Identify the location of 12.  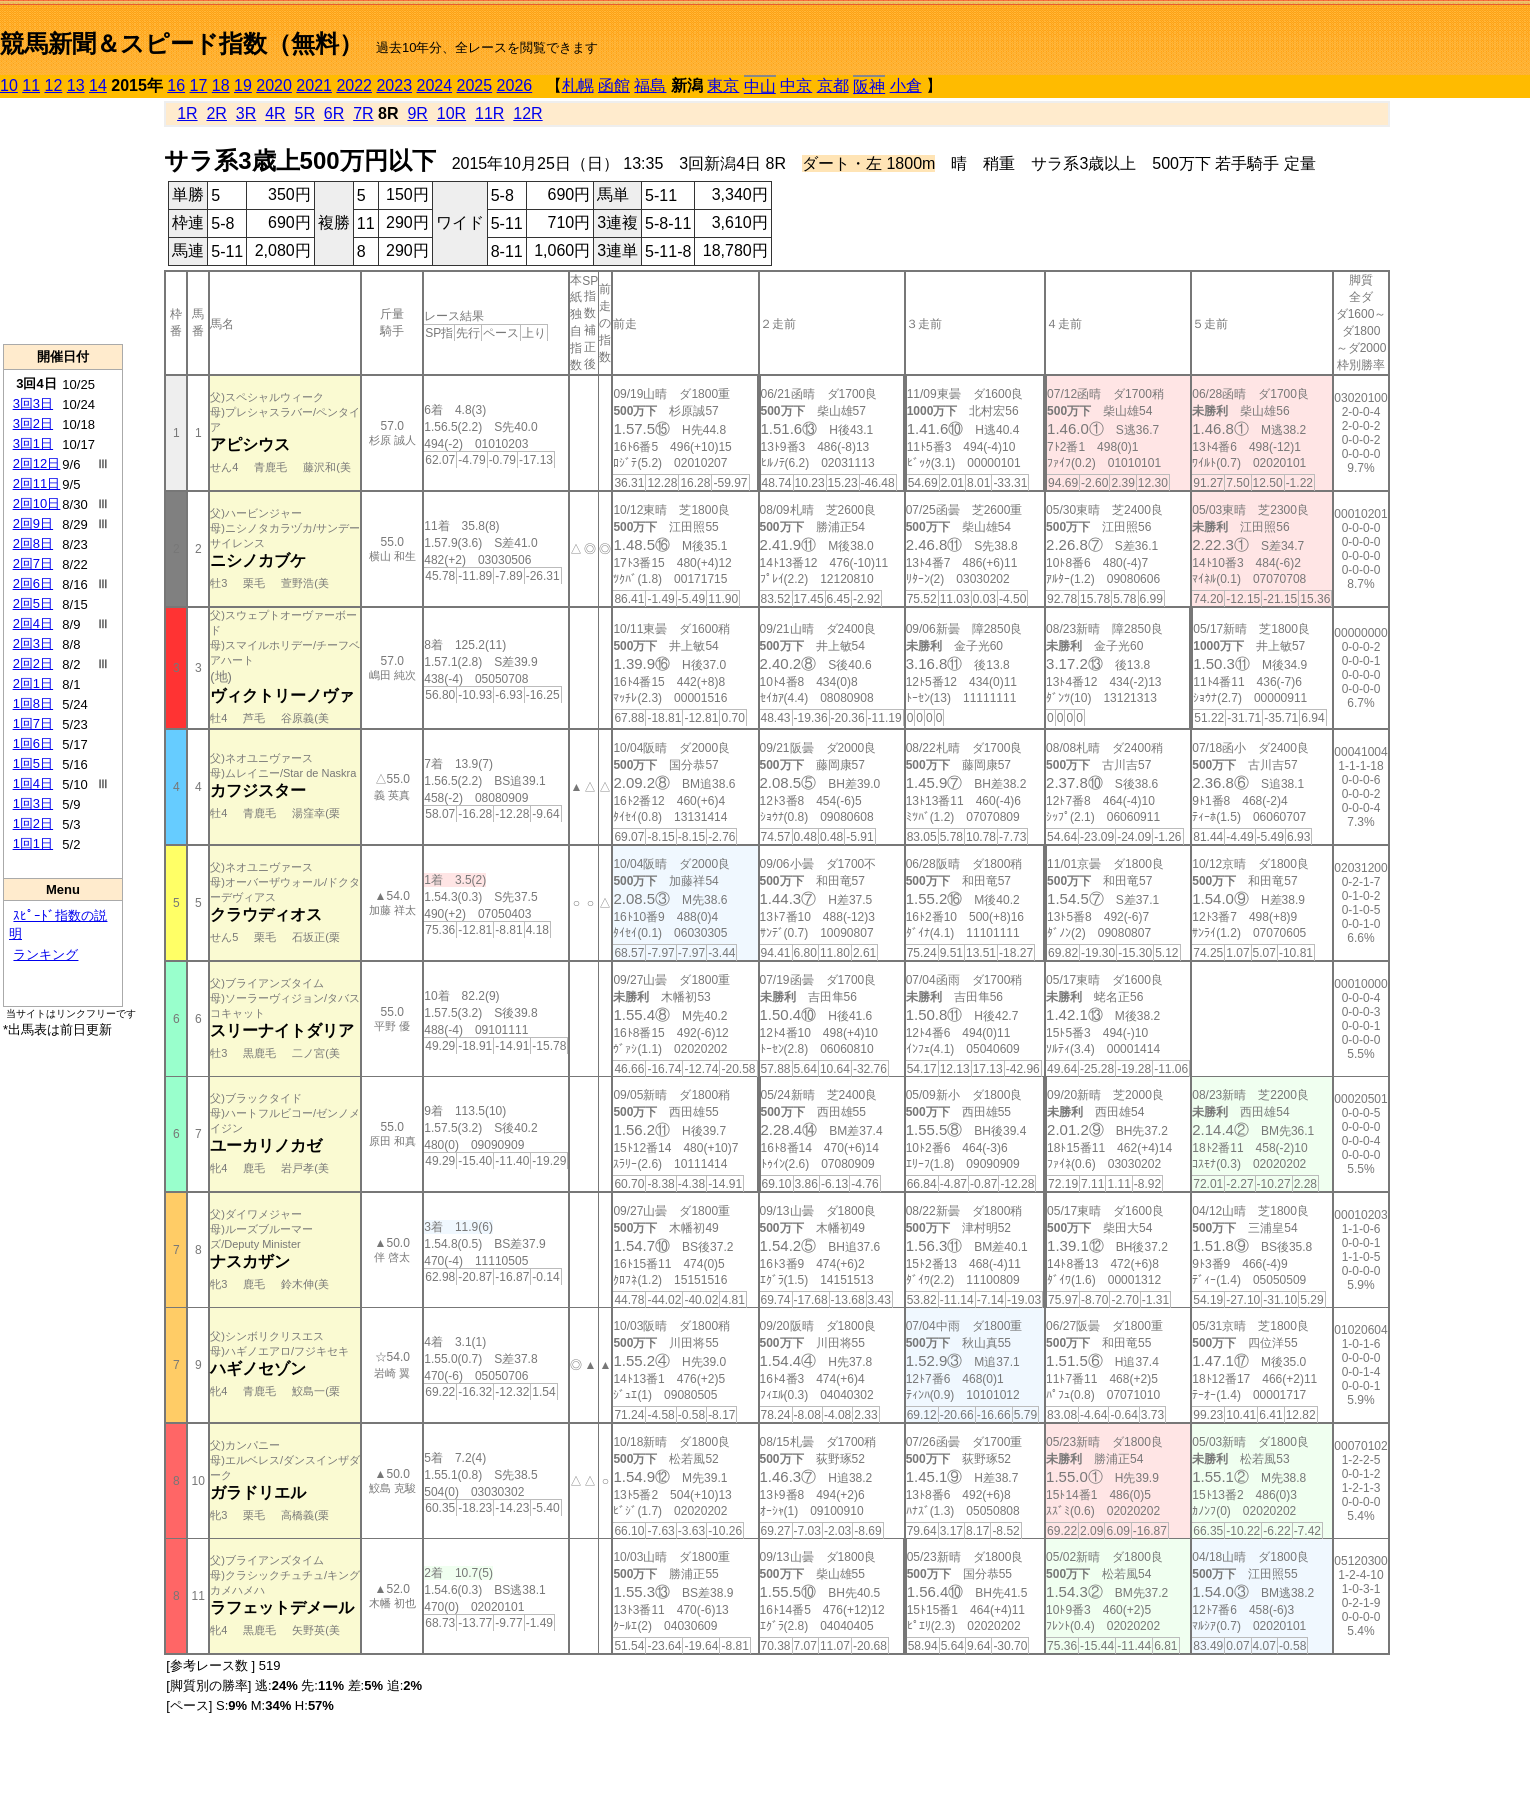
(54, 85).